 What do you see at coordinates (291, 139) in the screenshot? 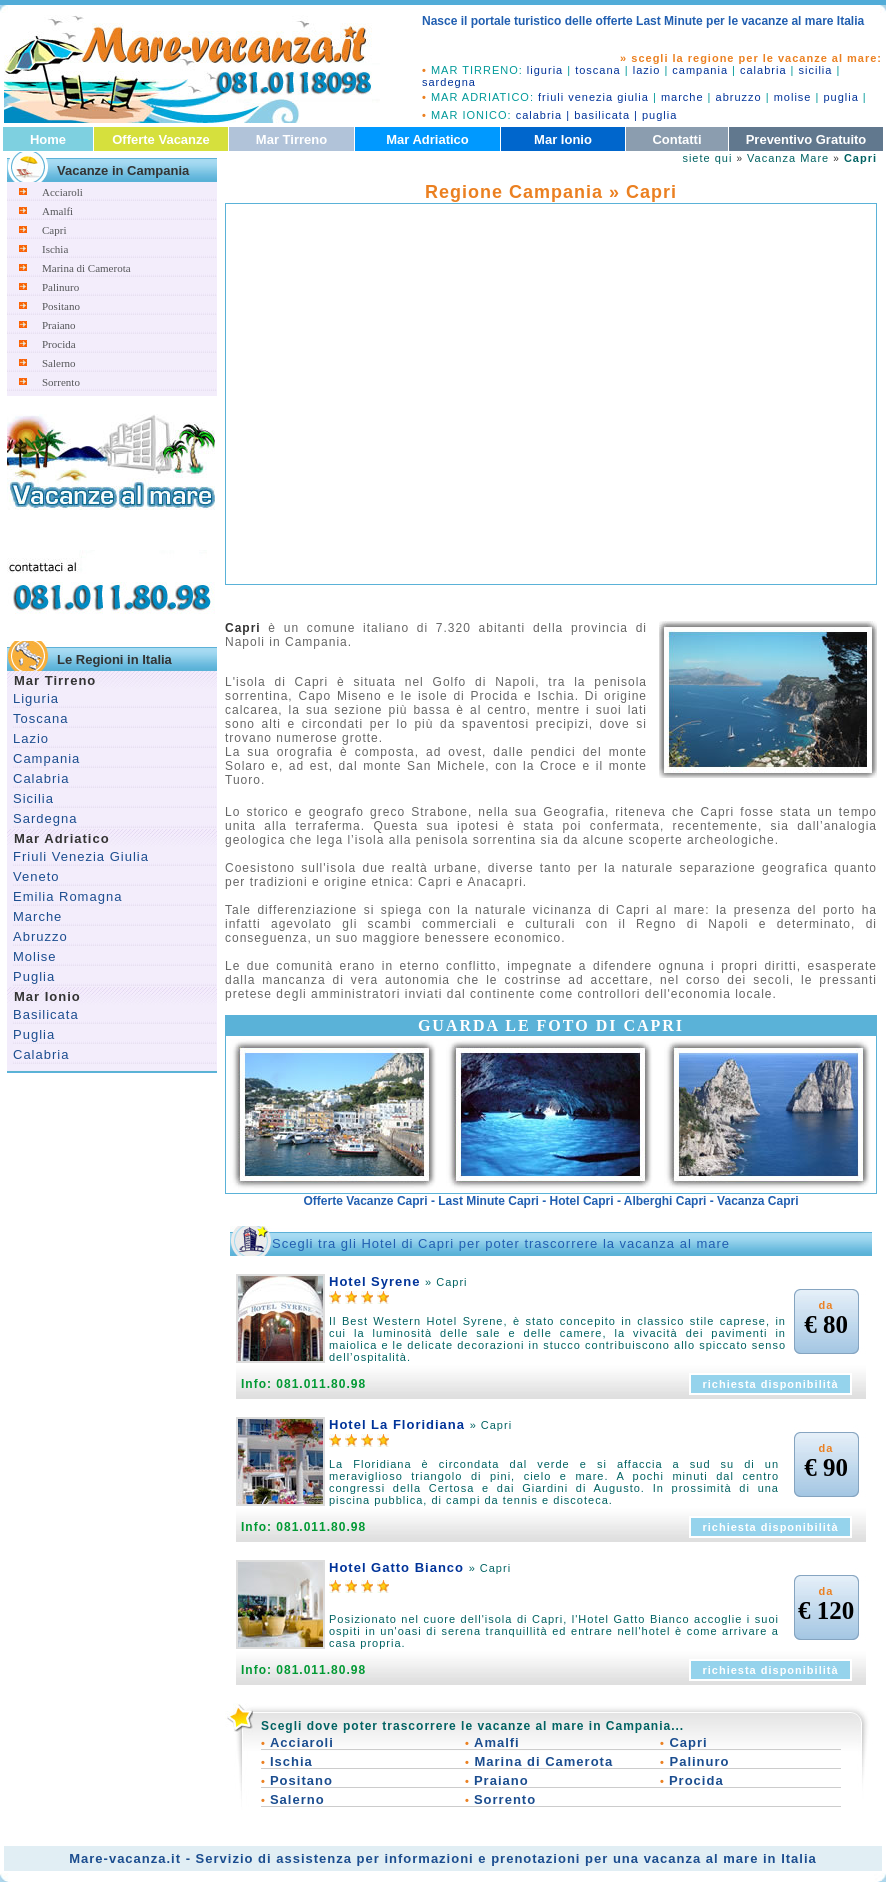
I see `Mar Tirreno` at bounding box center [291, 139].